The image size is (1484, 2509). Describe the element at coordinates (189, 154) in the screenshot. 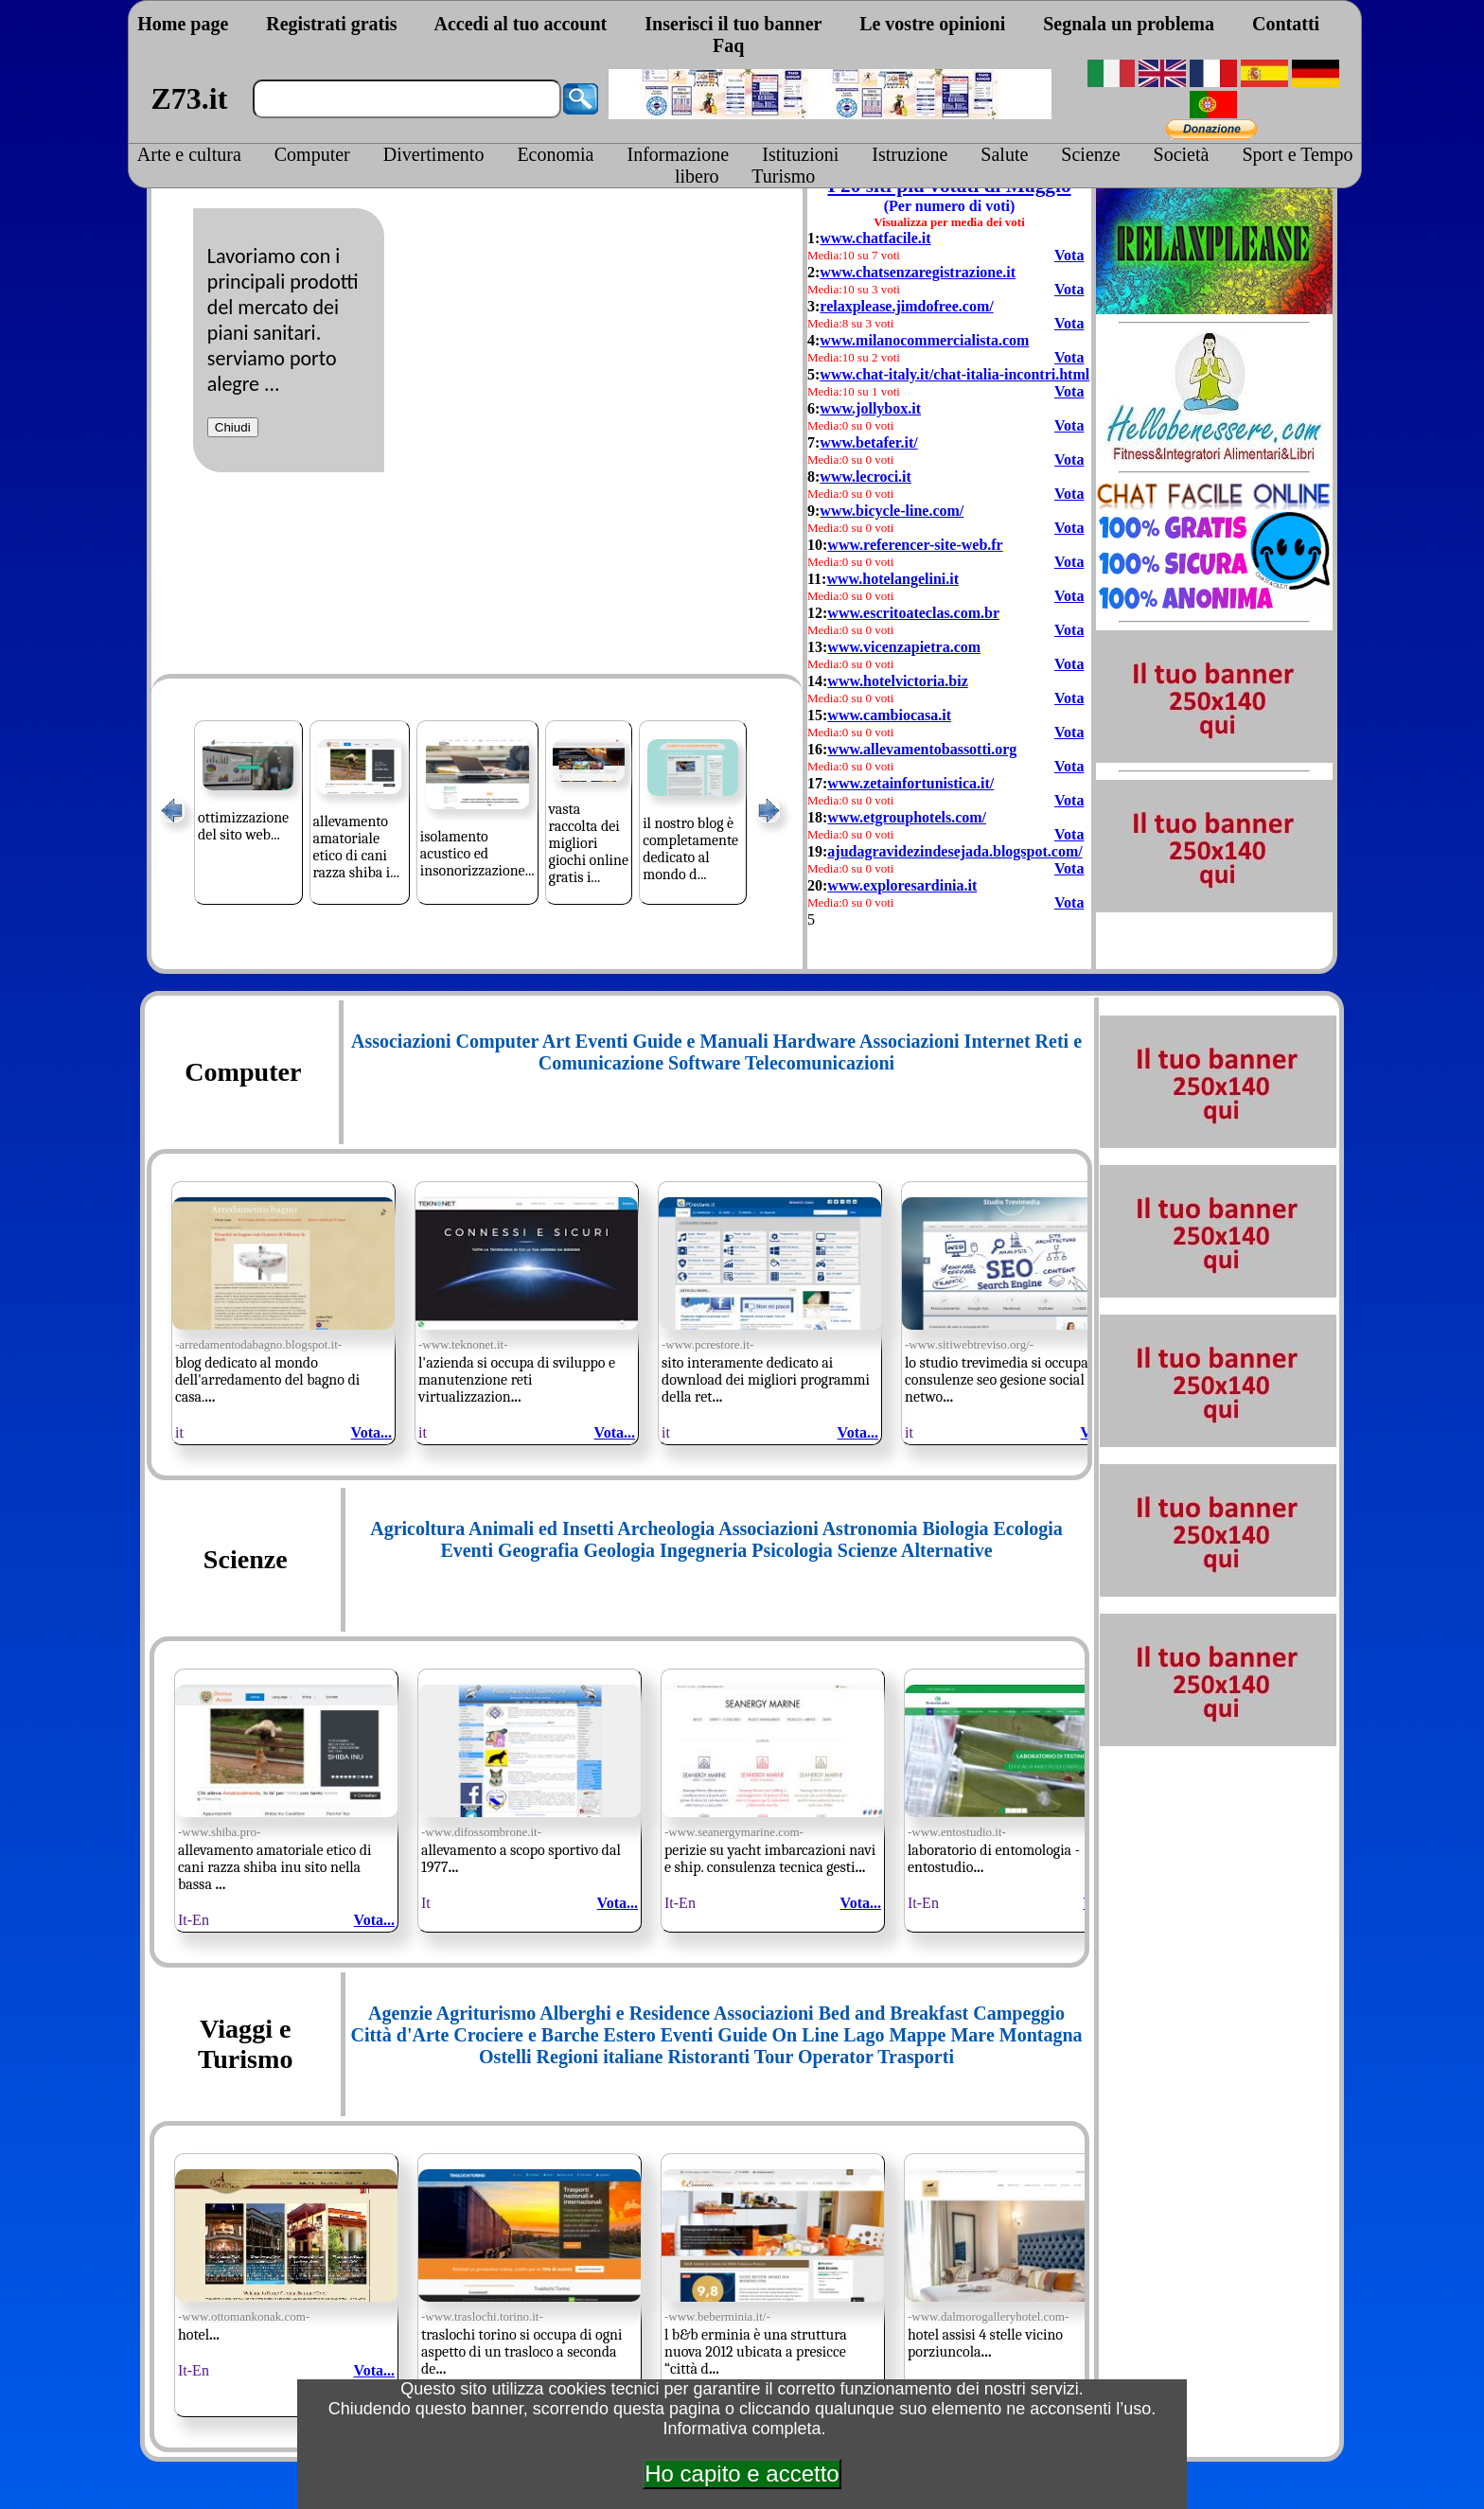

I see `Arte e cultura` at that location.